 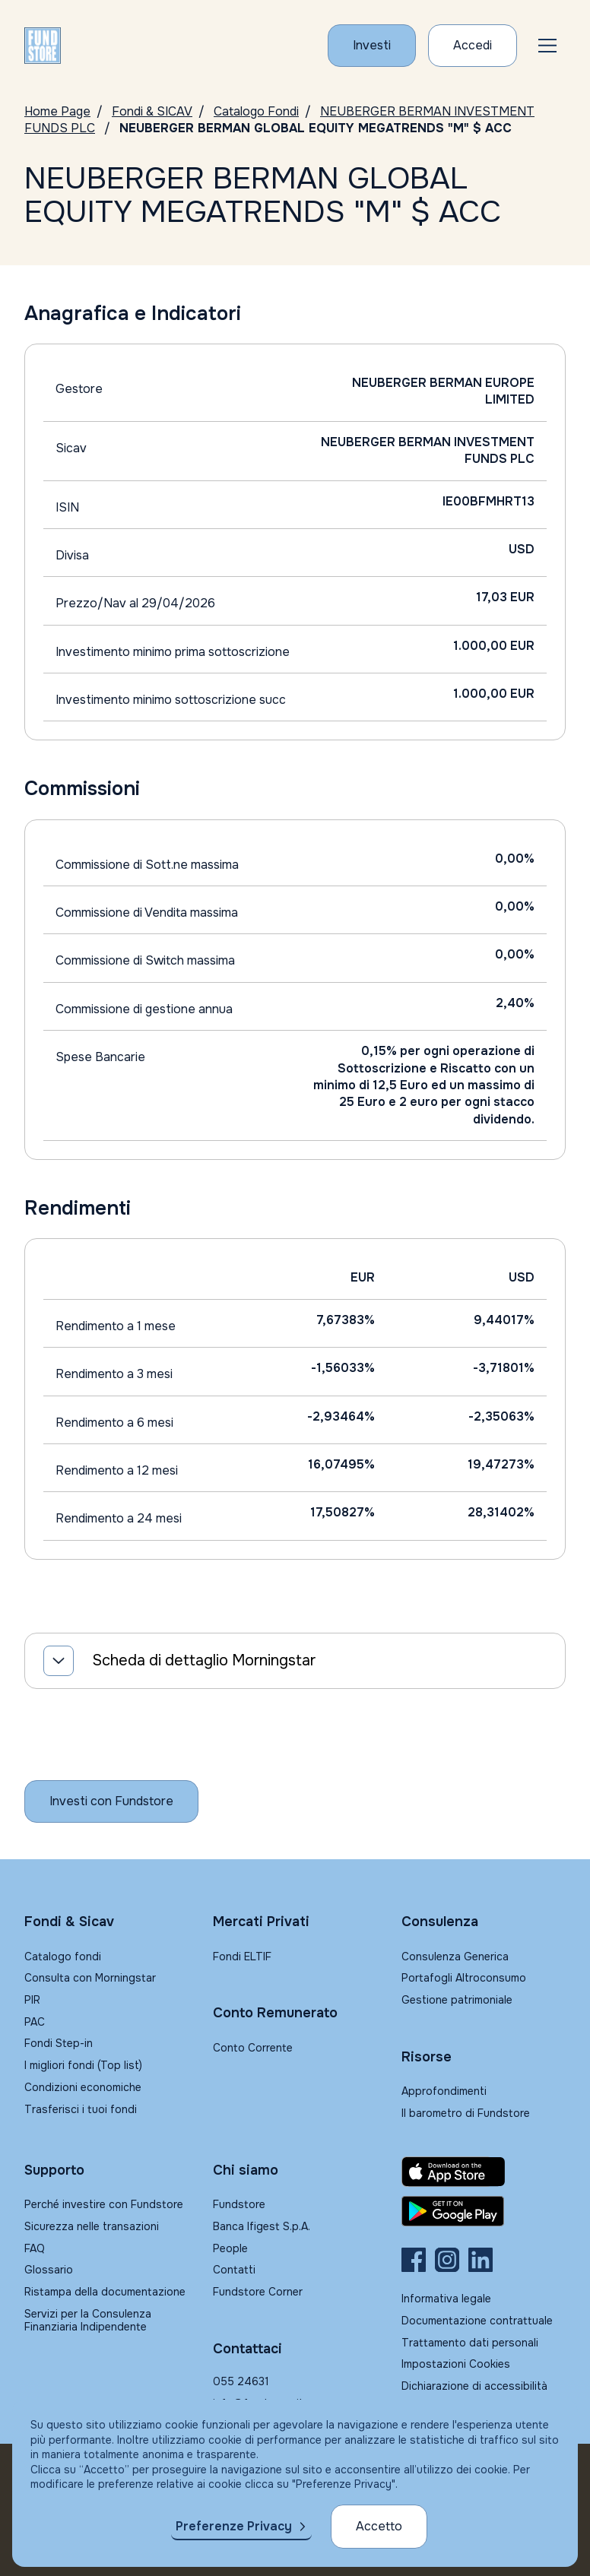 What do you see at coordinates (547, 45) in the screenshot?
I see `[button]` at bounding box center [547, 45].